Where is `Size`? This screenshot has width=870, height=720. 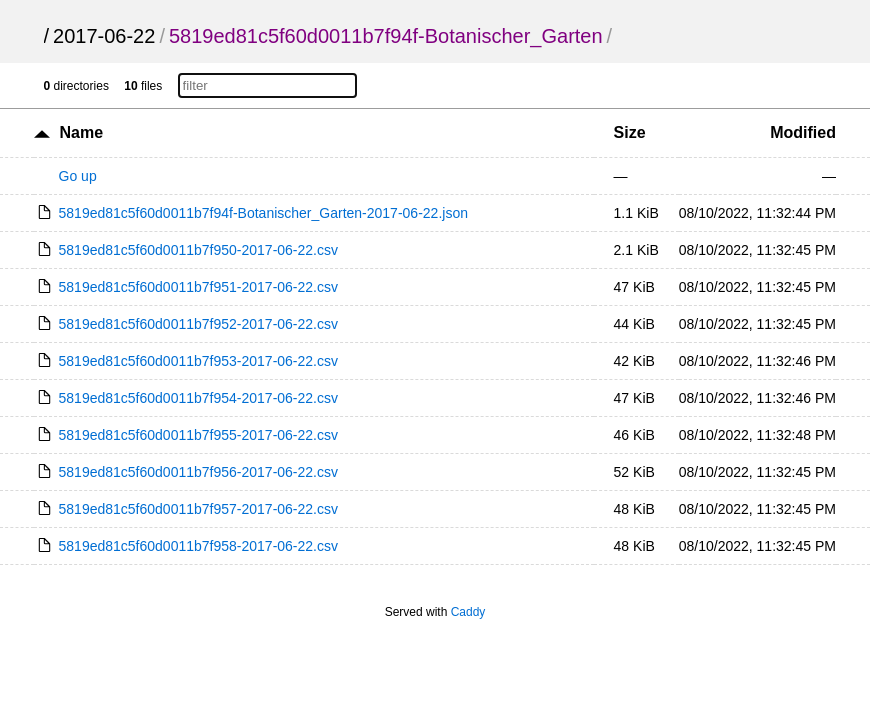
Size is located at coordinates (630, 132).